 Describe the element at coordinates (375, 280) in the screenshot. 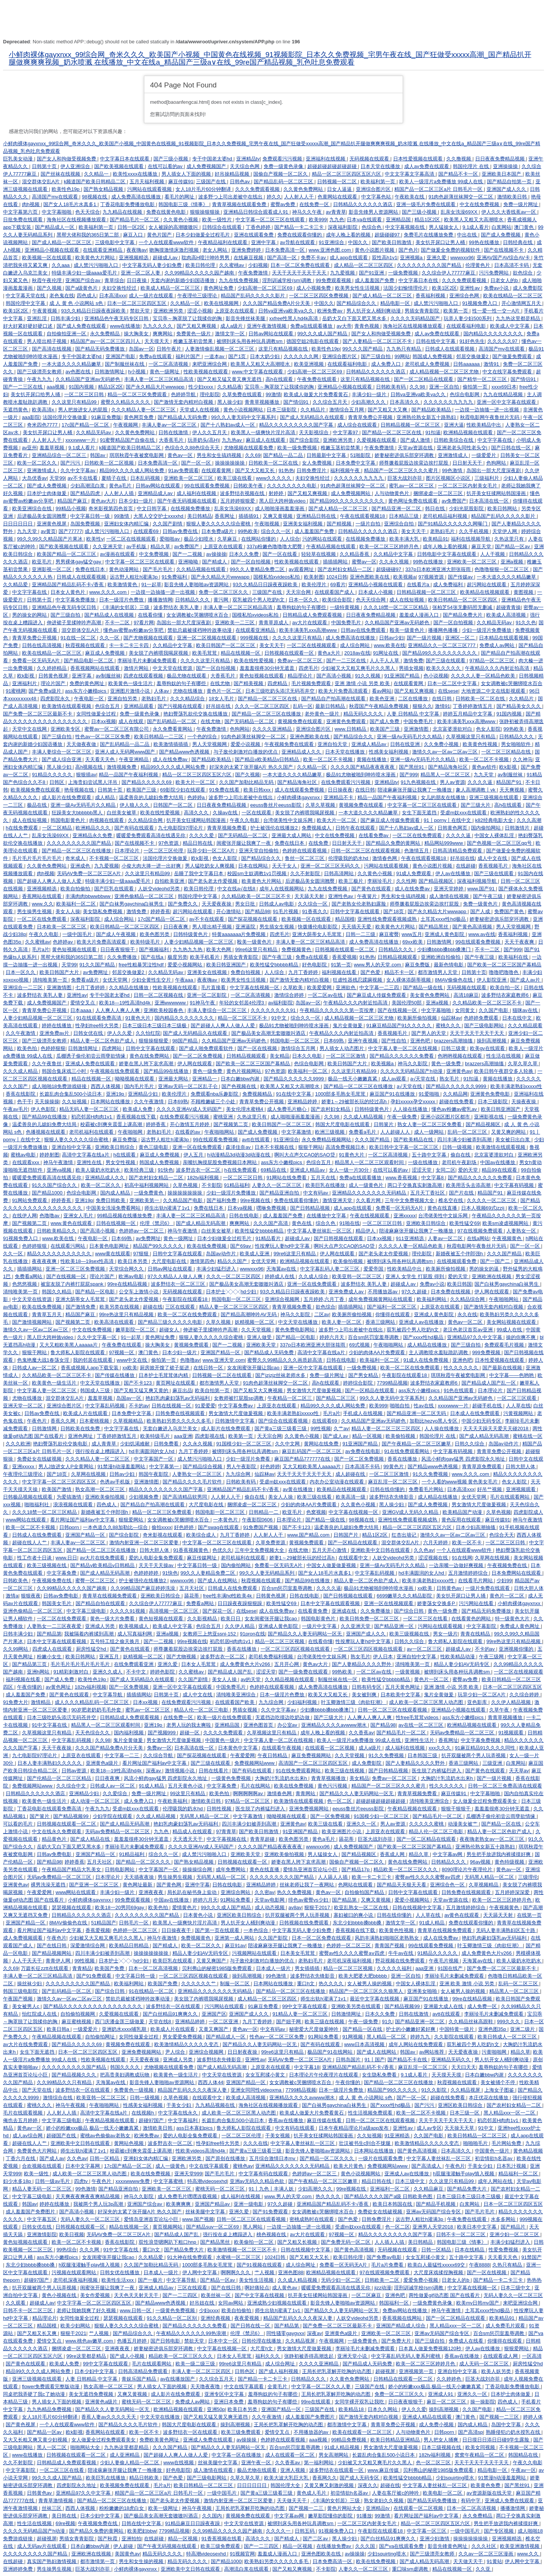

I see `成人羞羞国产免费` at that location.